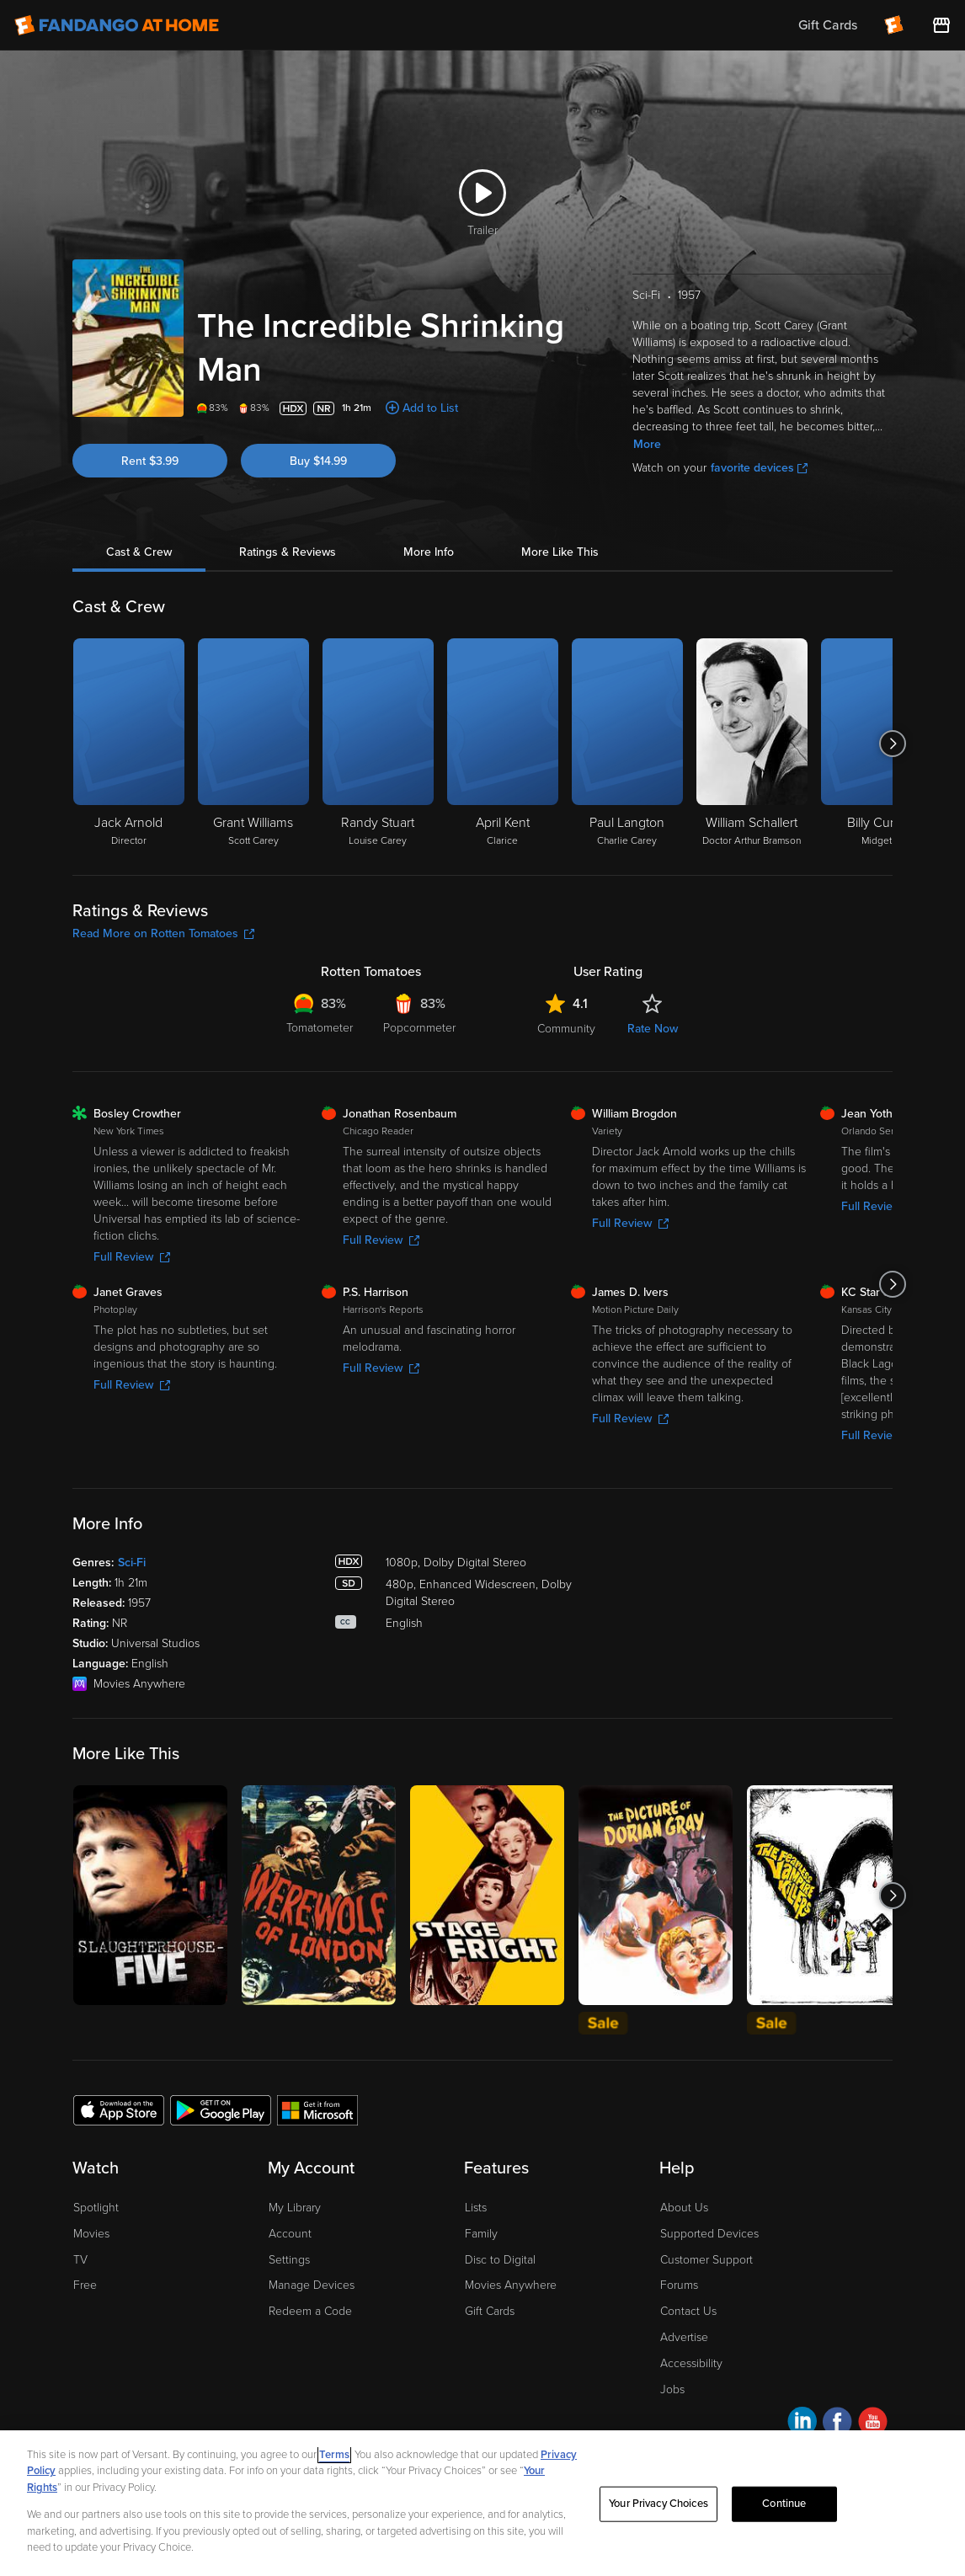  I want to click on favorite devices, so click(759, 468).